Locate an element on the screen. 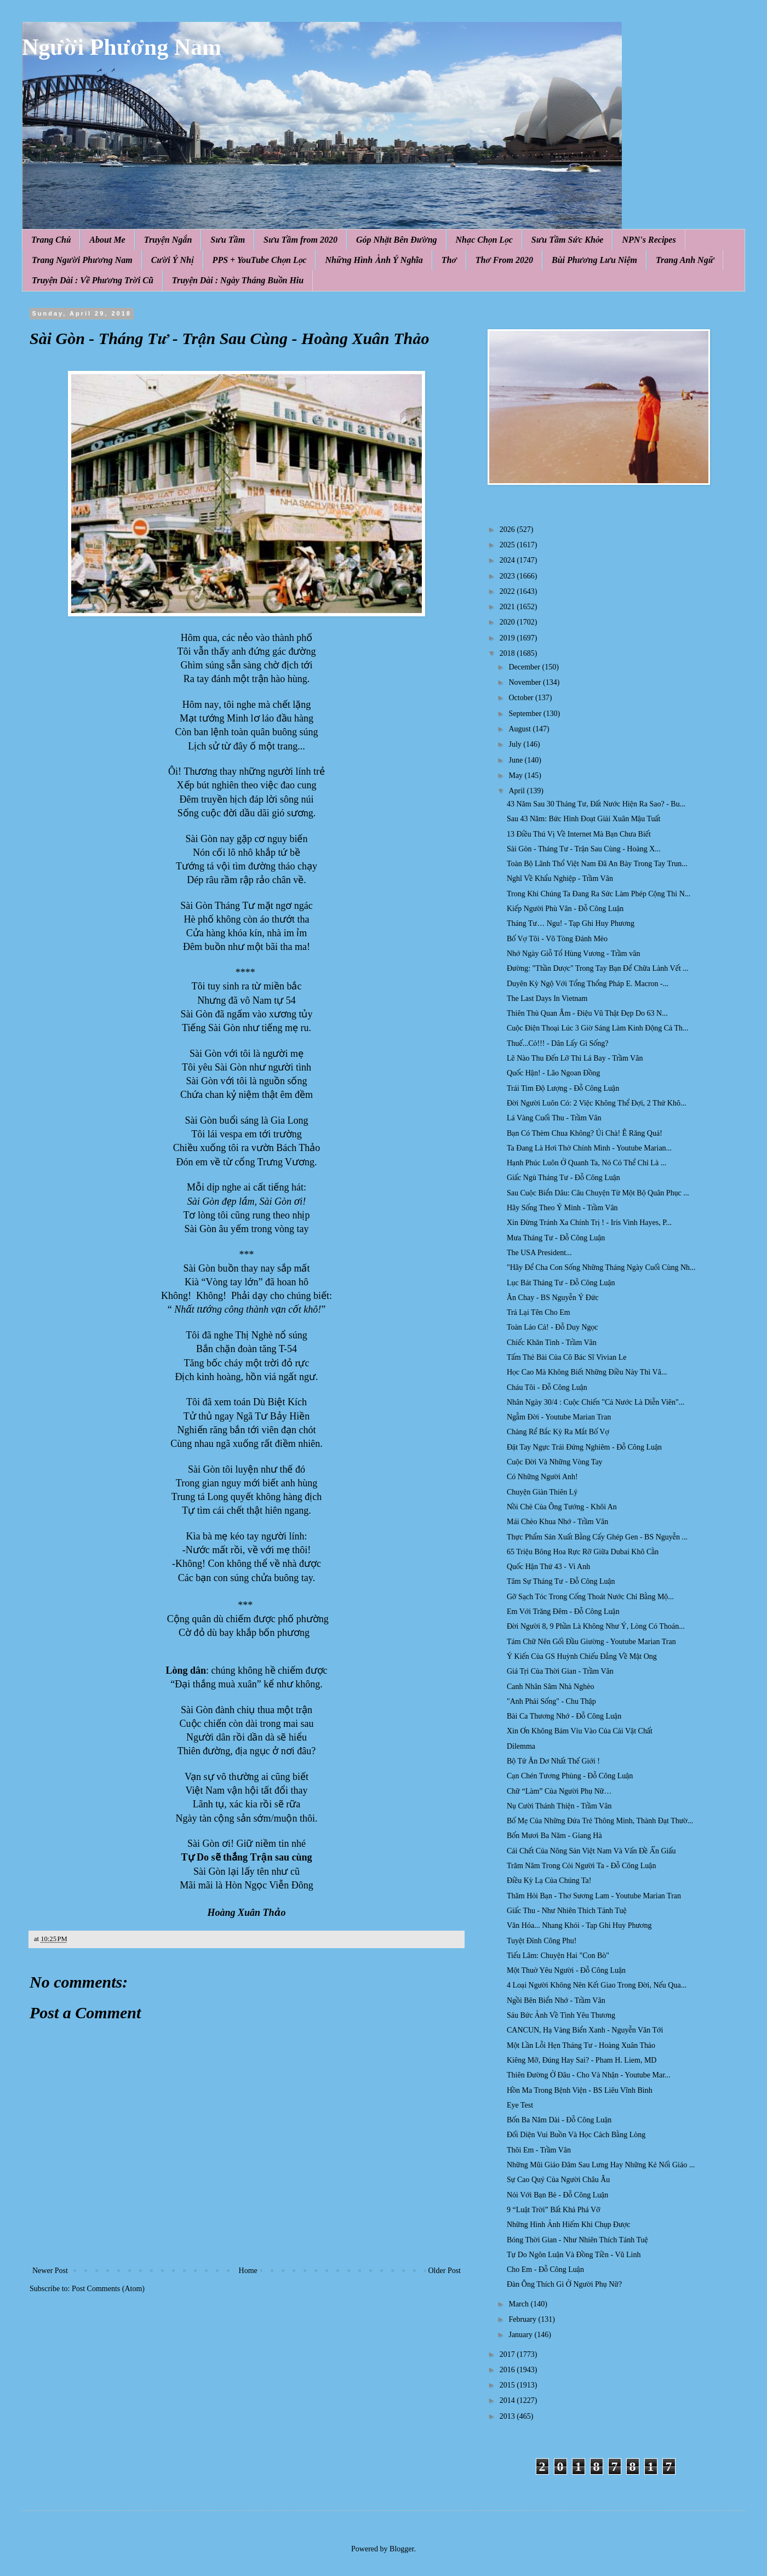  Tuyệt Đỉnh Công Phu! is located at coordinates (541, 1941).